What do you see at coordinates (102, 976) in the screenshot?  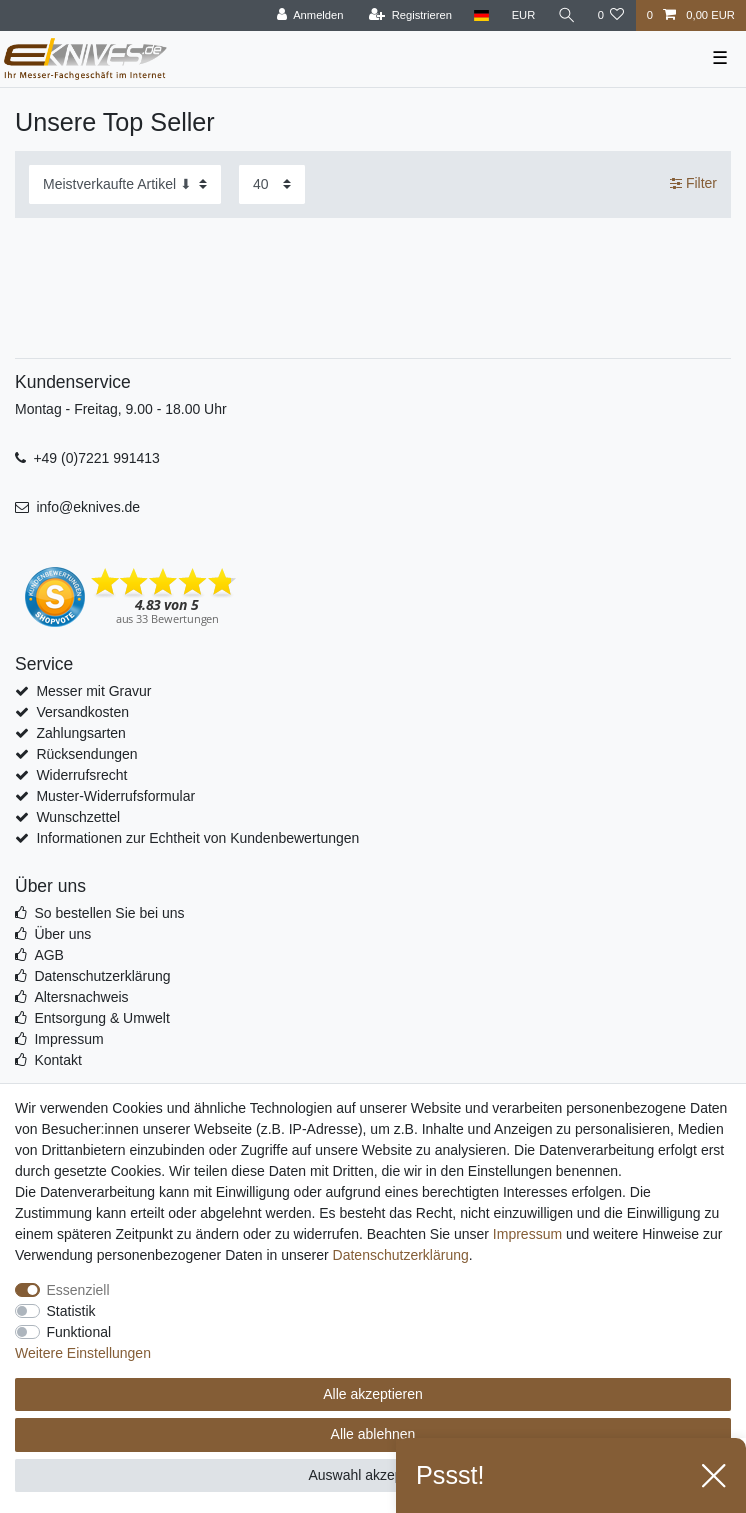 I see `Datenschutzerklärung` at bounding box center [102, 976].